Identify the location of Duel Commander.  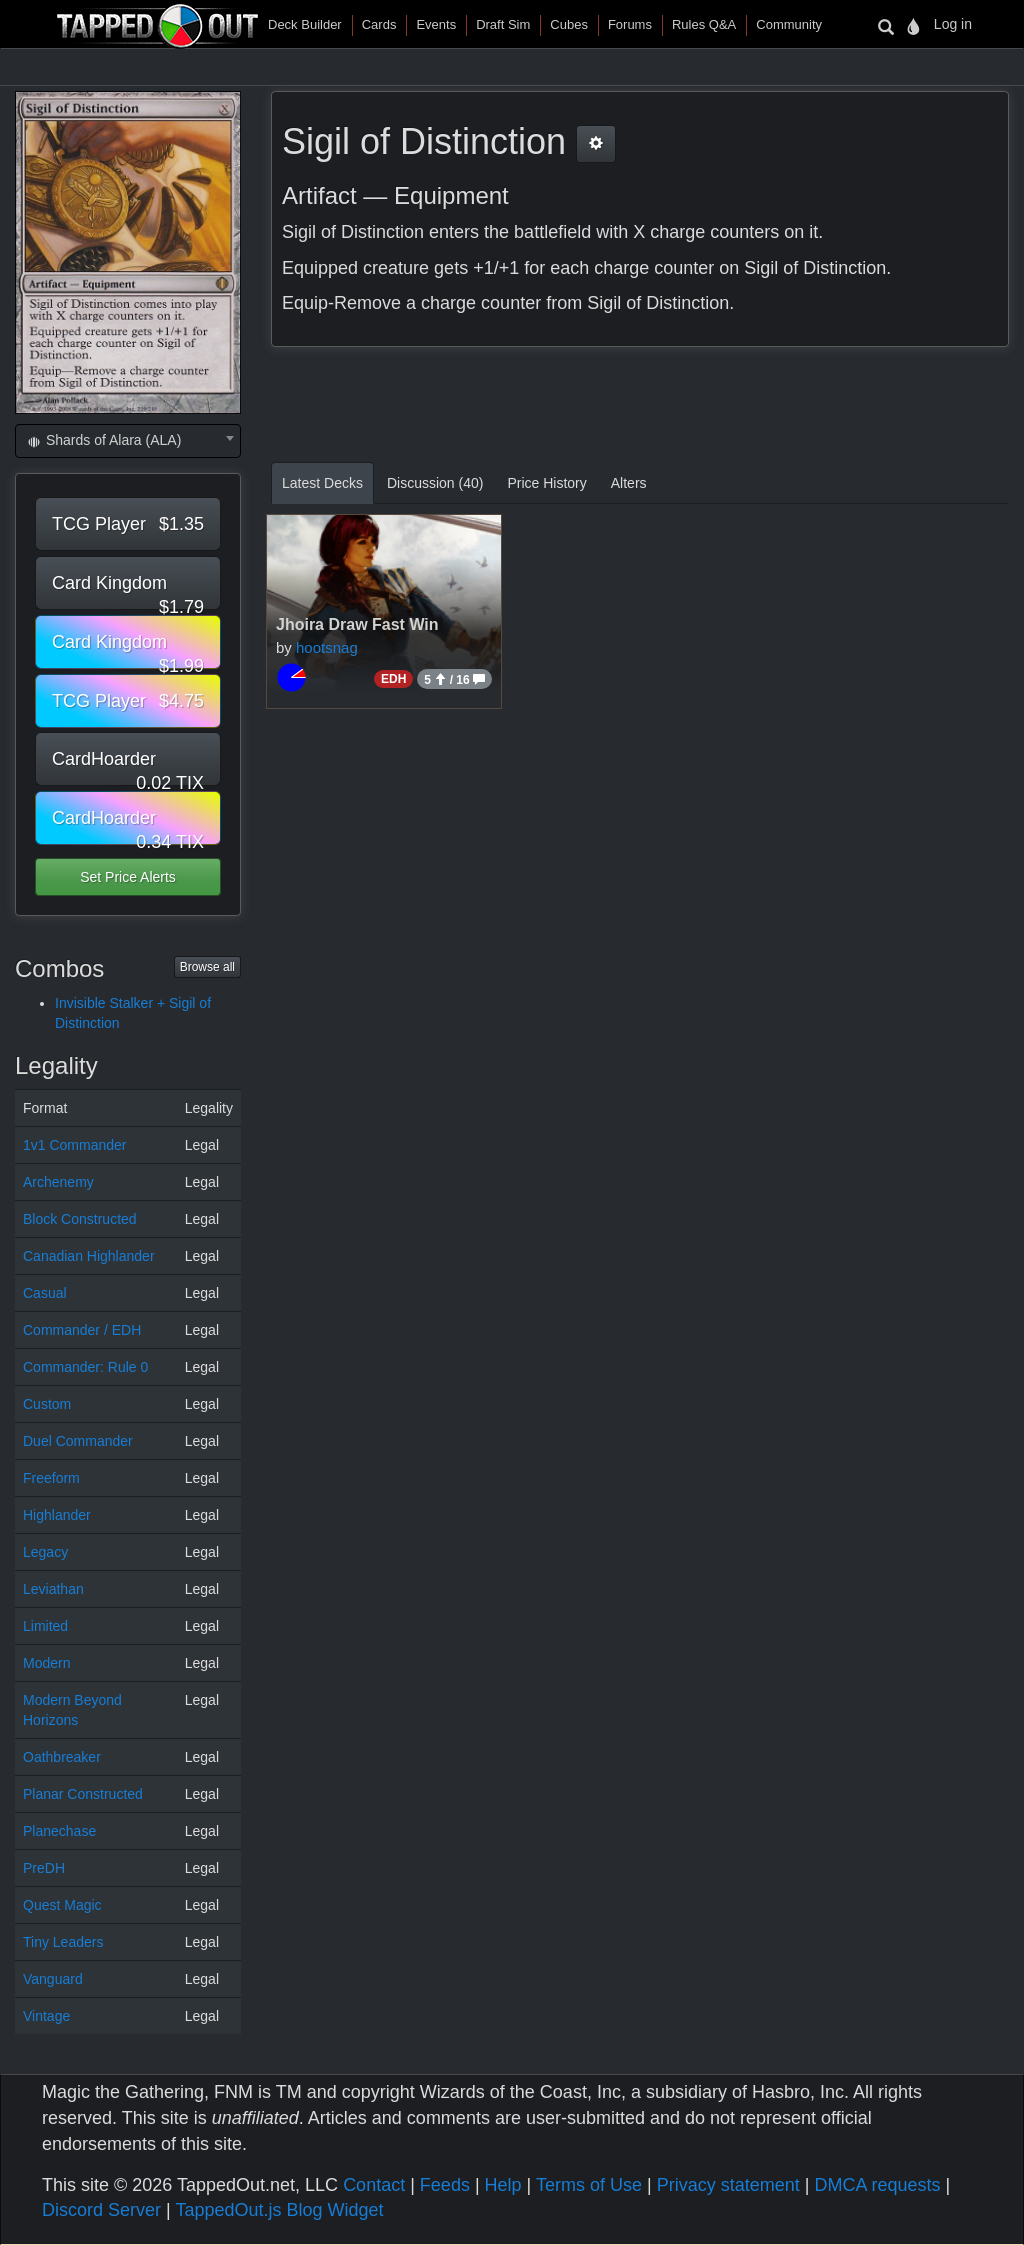
(78, 1441).